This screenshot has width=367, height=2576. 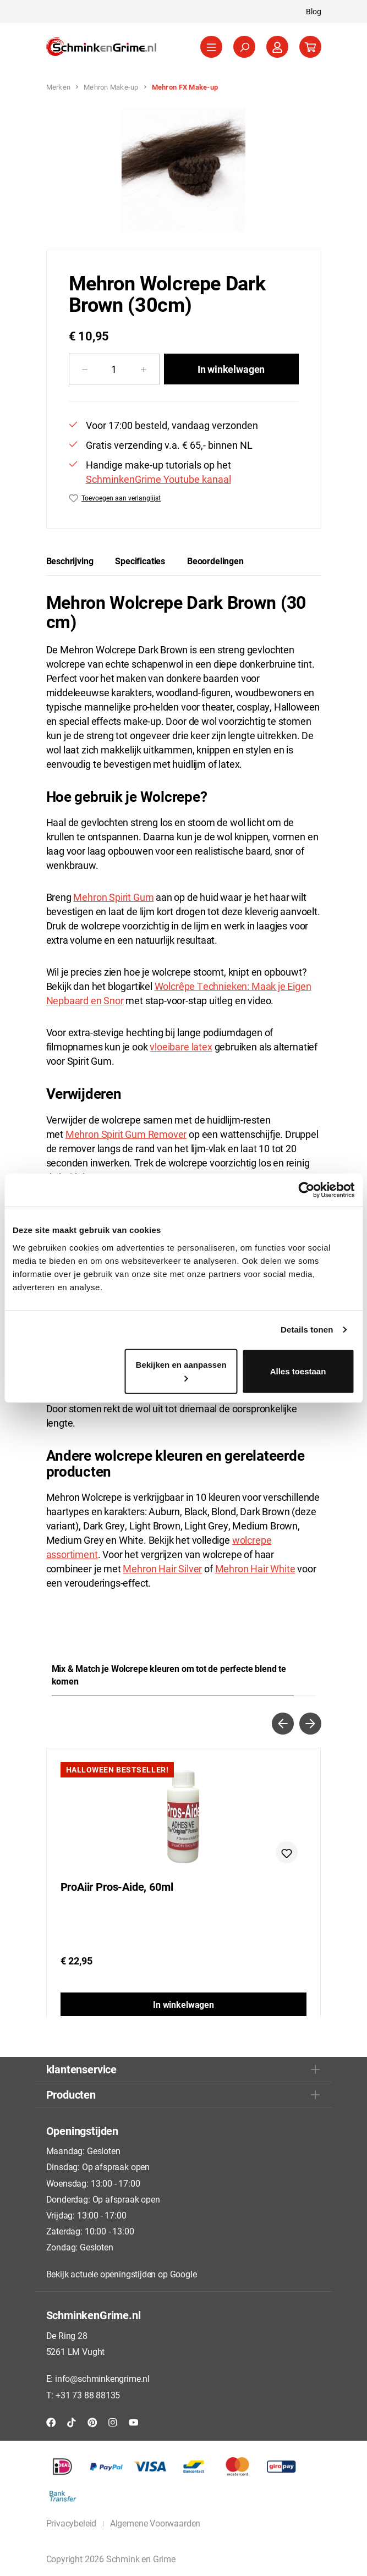 I want to click on [Pinterest], so click(x=92, y=2422).